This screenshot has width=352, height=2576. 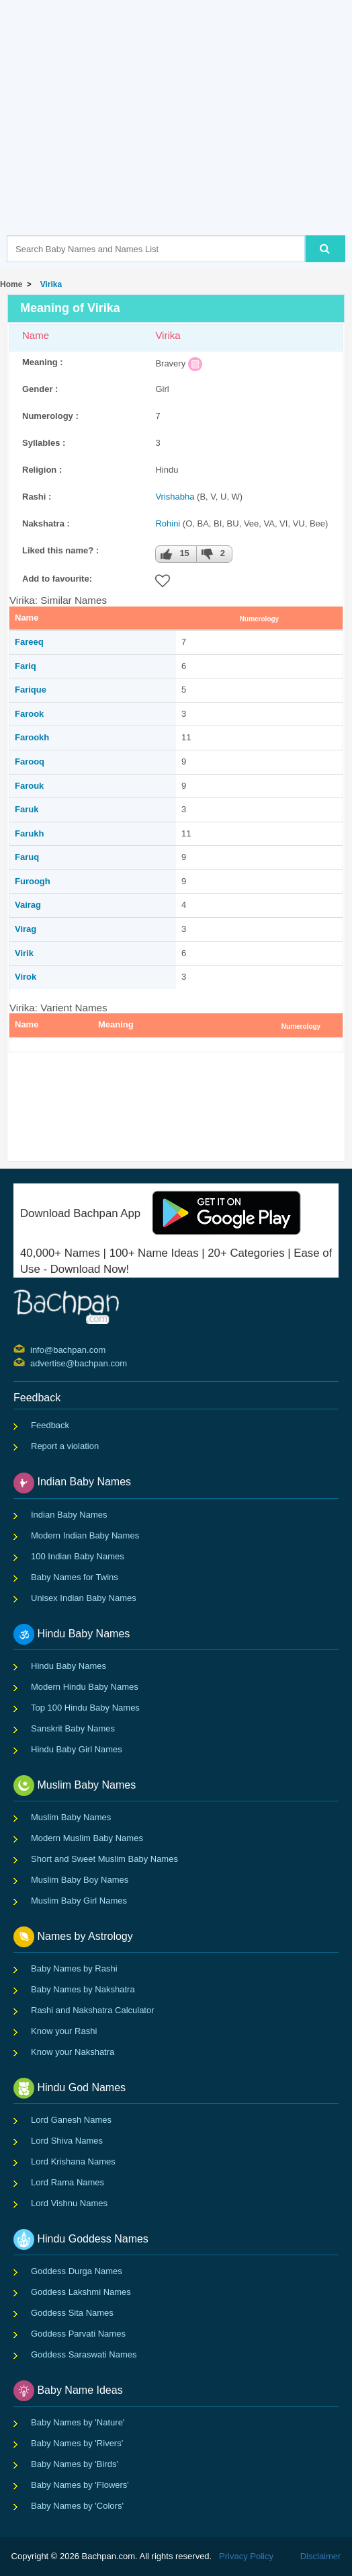 What do you see at coordinates (49, 284) in the screenshot?
I see `Virika` at bounding box center [49, 284].